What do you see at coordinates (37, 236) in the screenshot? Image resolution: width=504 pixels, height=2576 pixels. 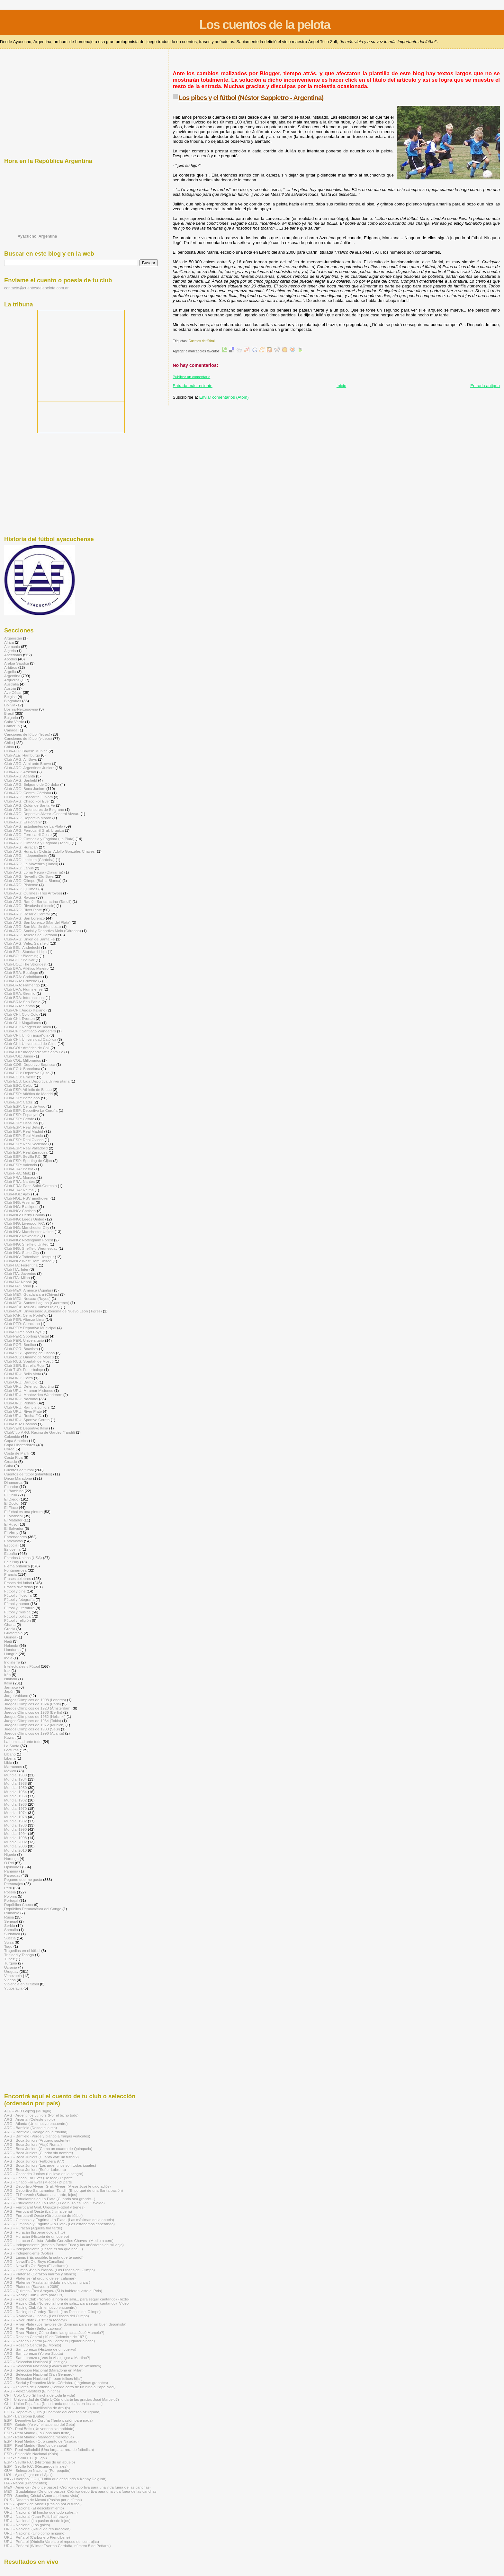 I see `Ayacucho, Argentina` at bounding box center [37, 236].